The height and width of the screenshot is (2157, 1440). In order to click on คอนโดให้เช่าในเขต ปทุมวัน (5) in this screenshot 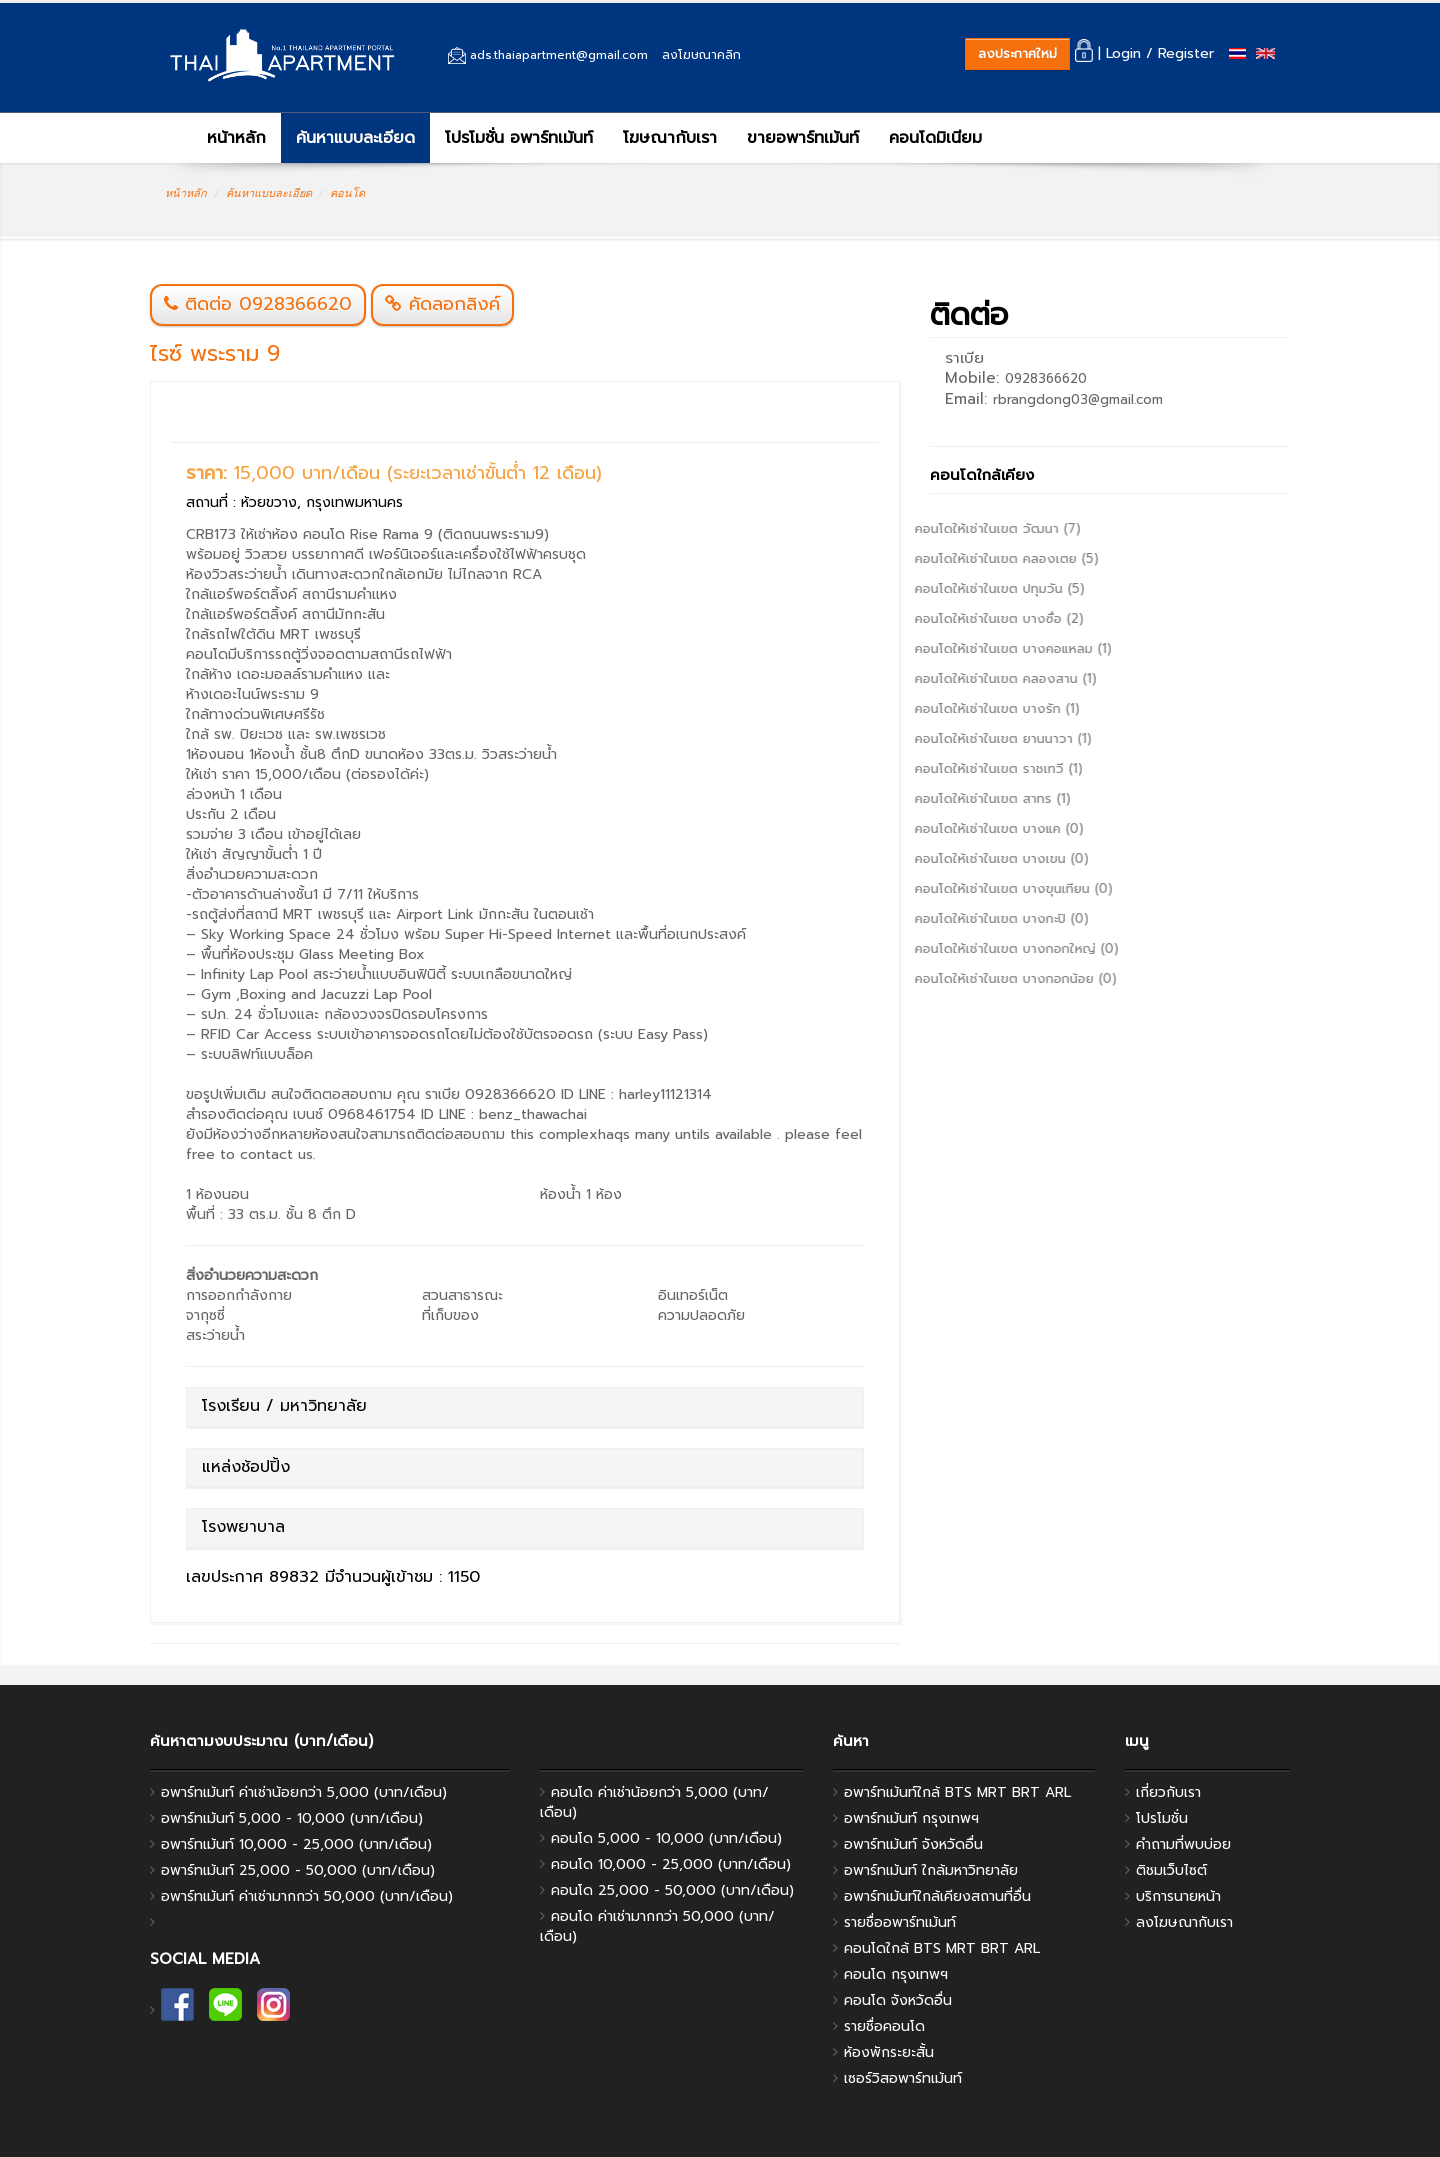, I will do `click(948, 588)`.